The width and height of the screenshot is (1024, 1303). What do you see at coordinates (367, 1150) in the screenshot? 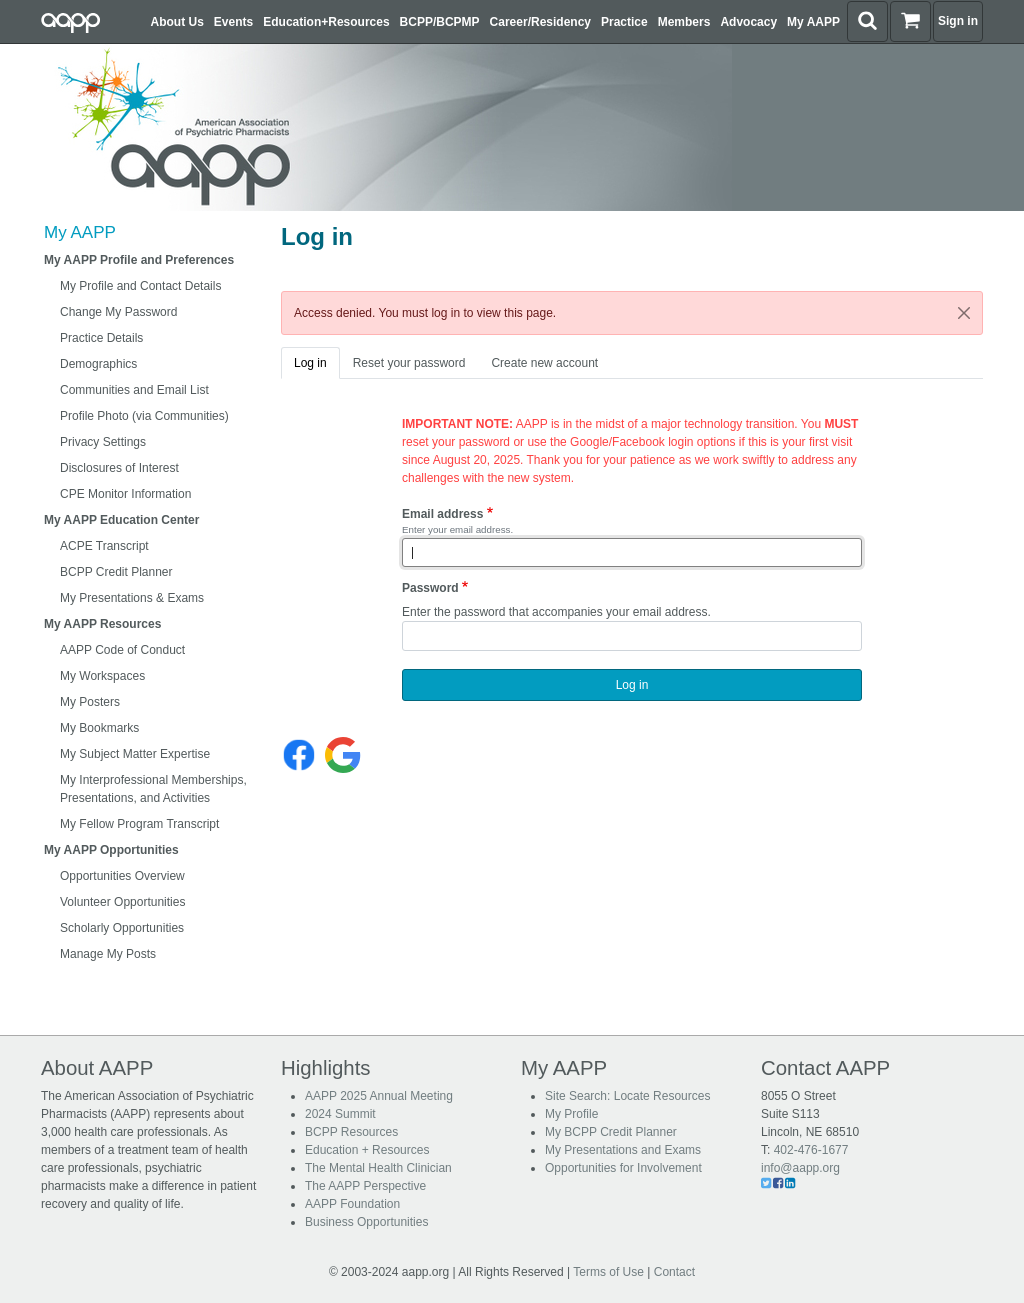
I see `Education + Resources` at bounding box center [367, 1150].